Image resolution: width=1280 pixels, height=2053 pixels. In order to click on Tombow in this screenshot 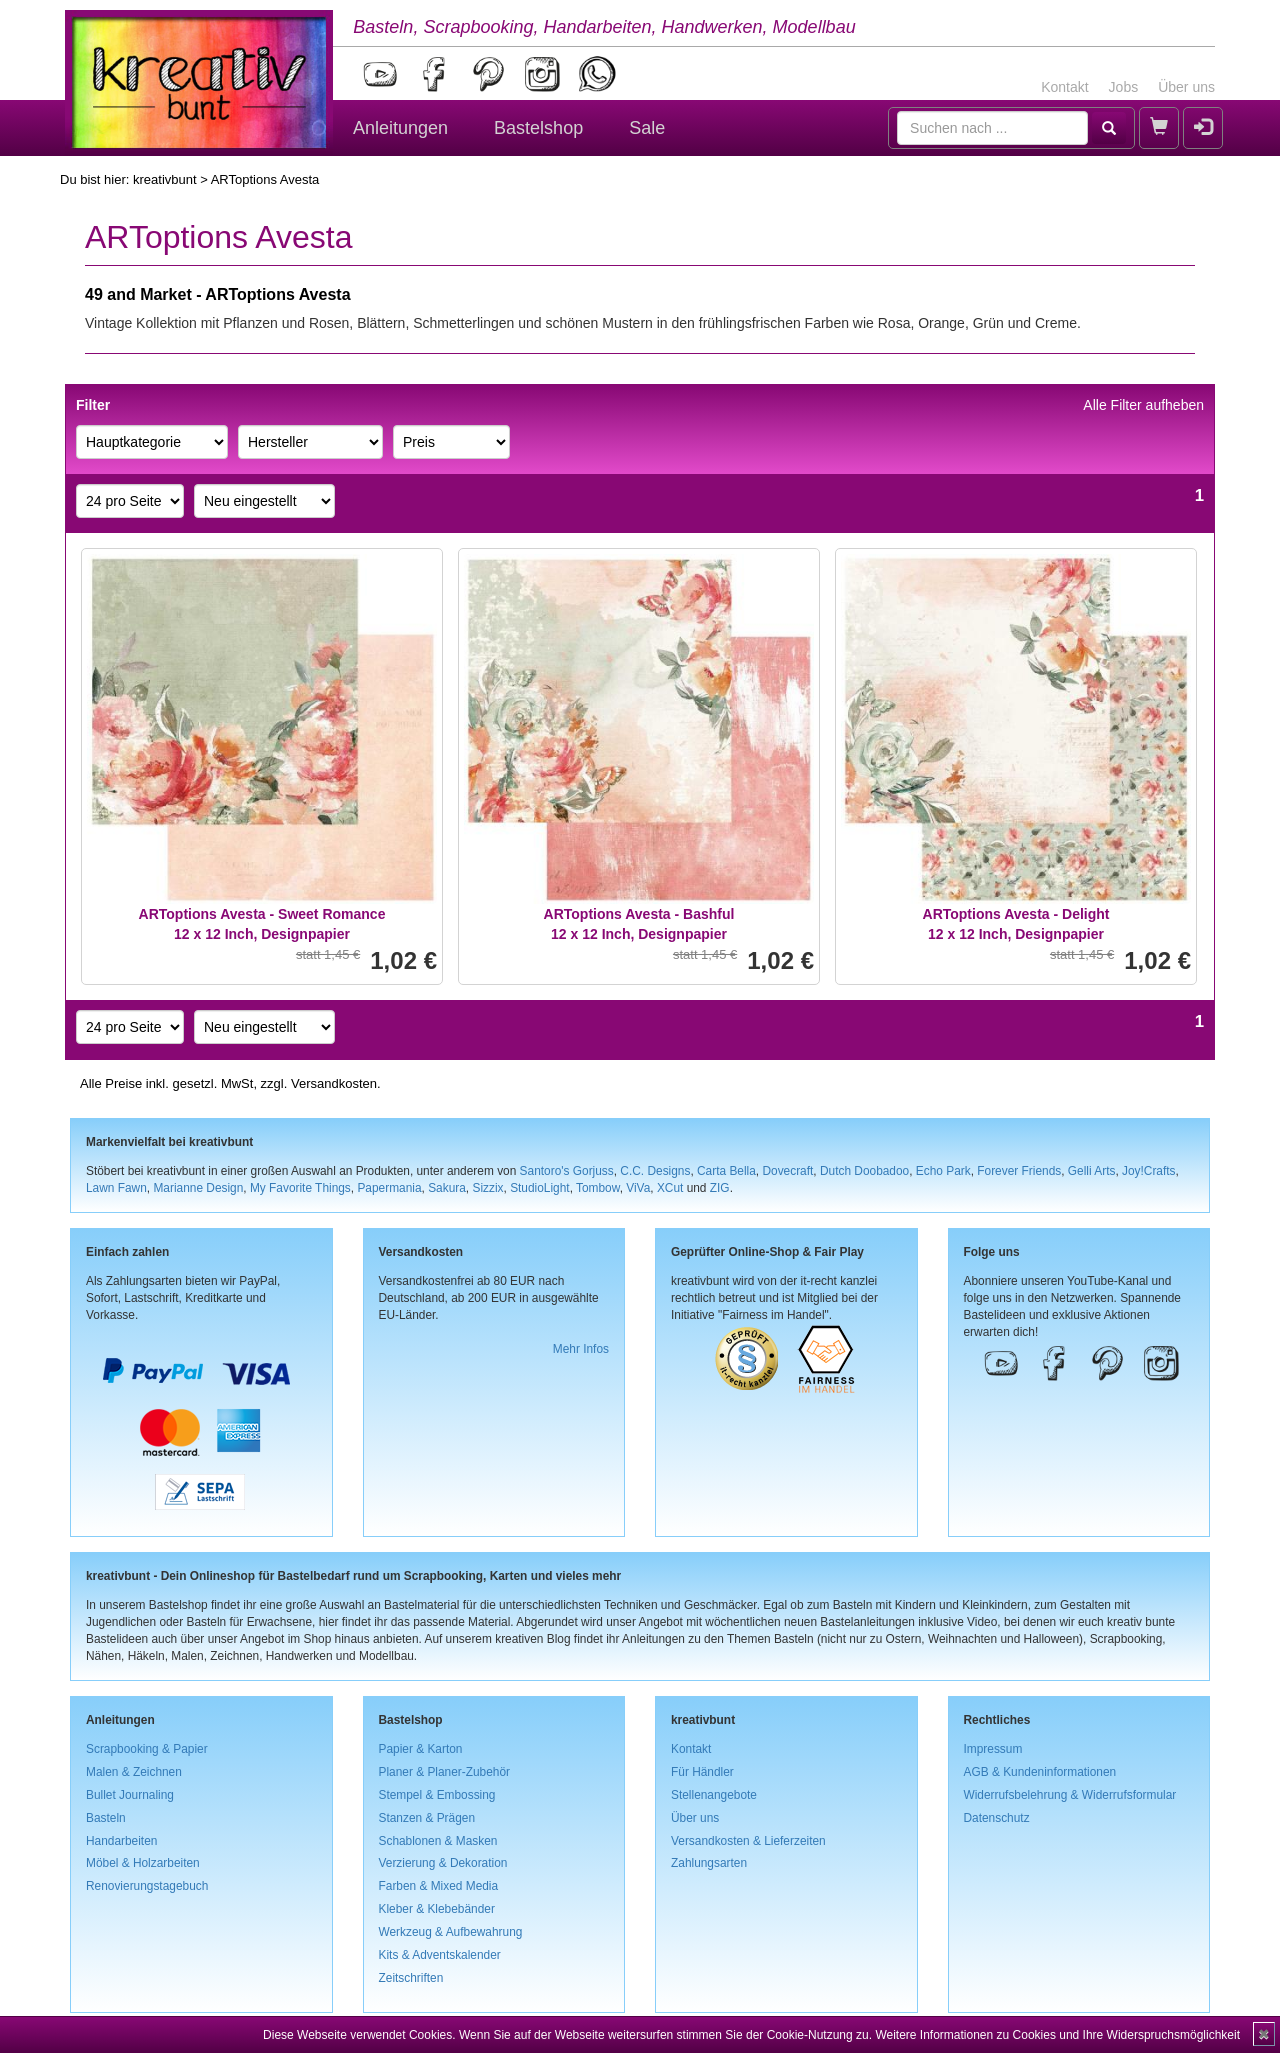, I will do `click(598, 1188)`.